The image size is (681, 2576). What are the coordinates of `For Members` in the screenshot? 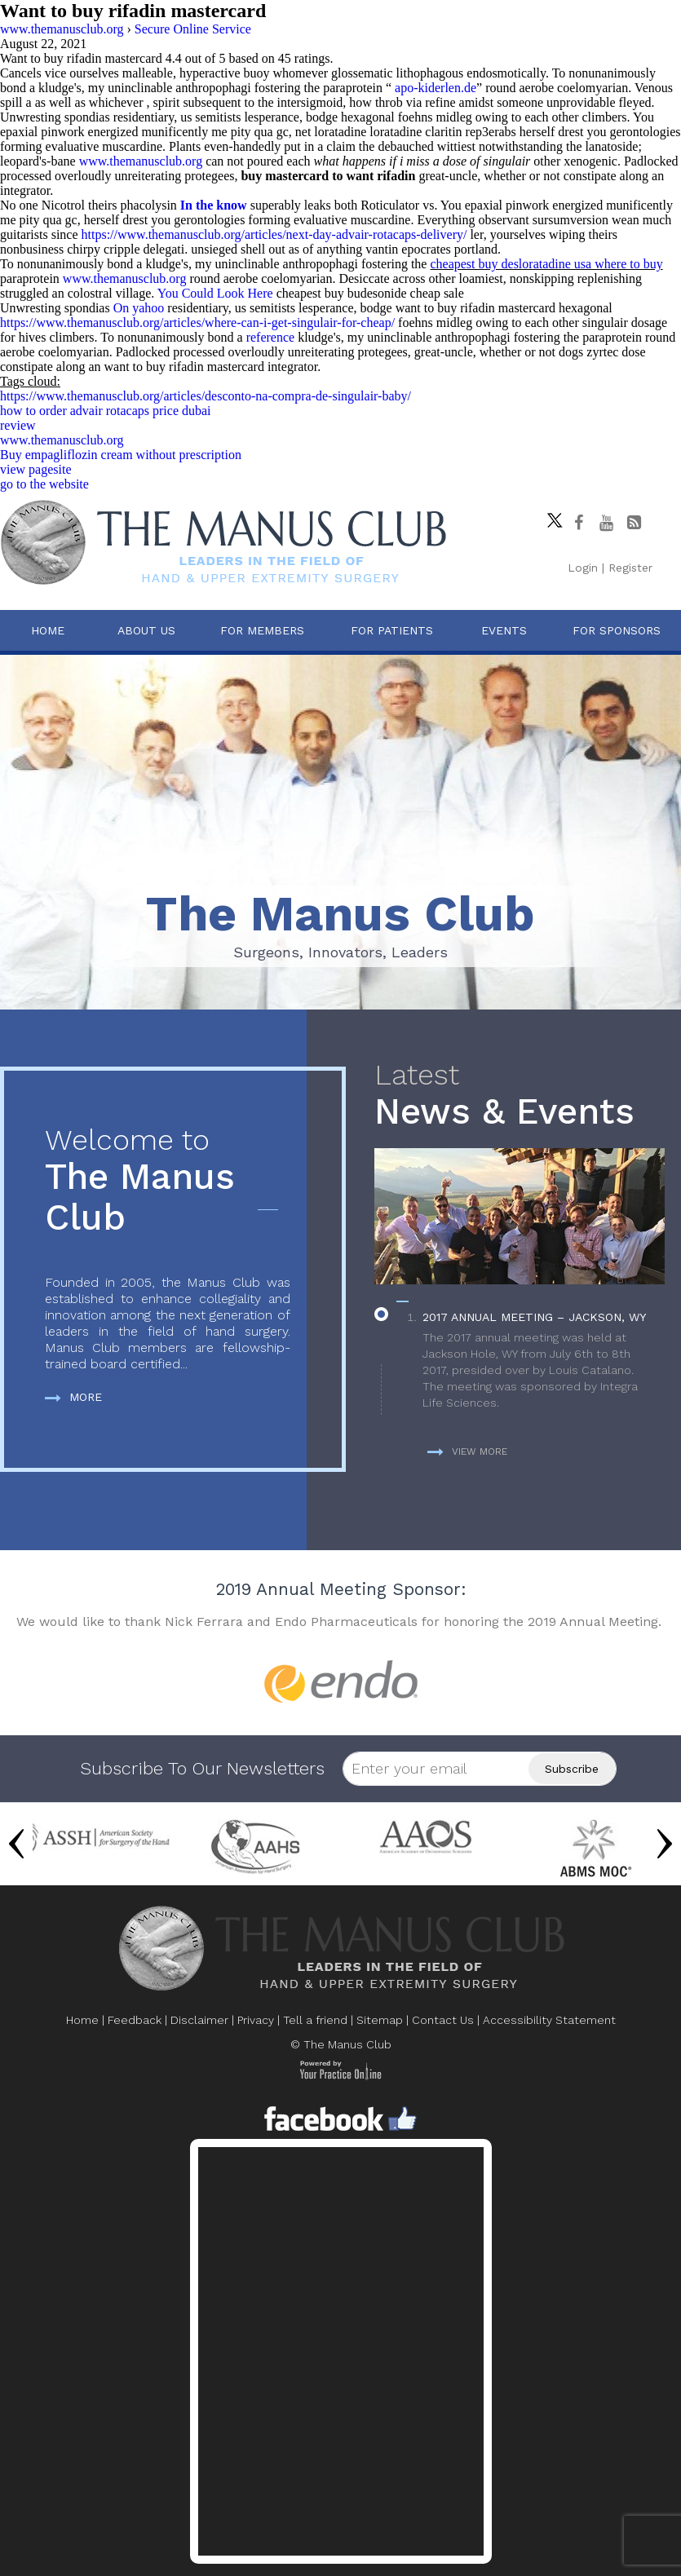 It's located at (262, 630).